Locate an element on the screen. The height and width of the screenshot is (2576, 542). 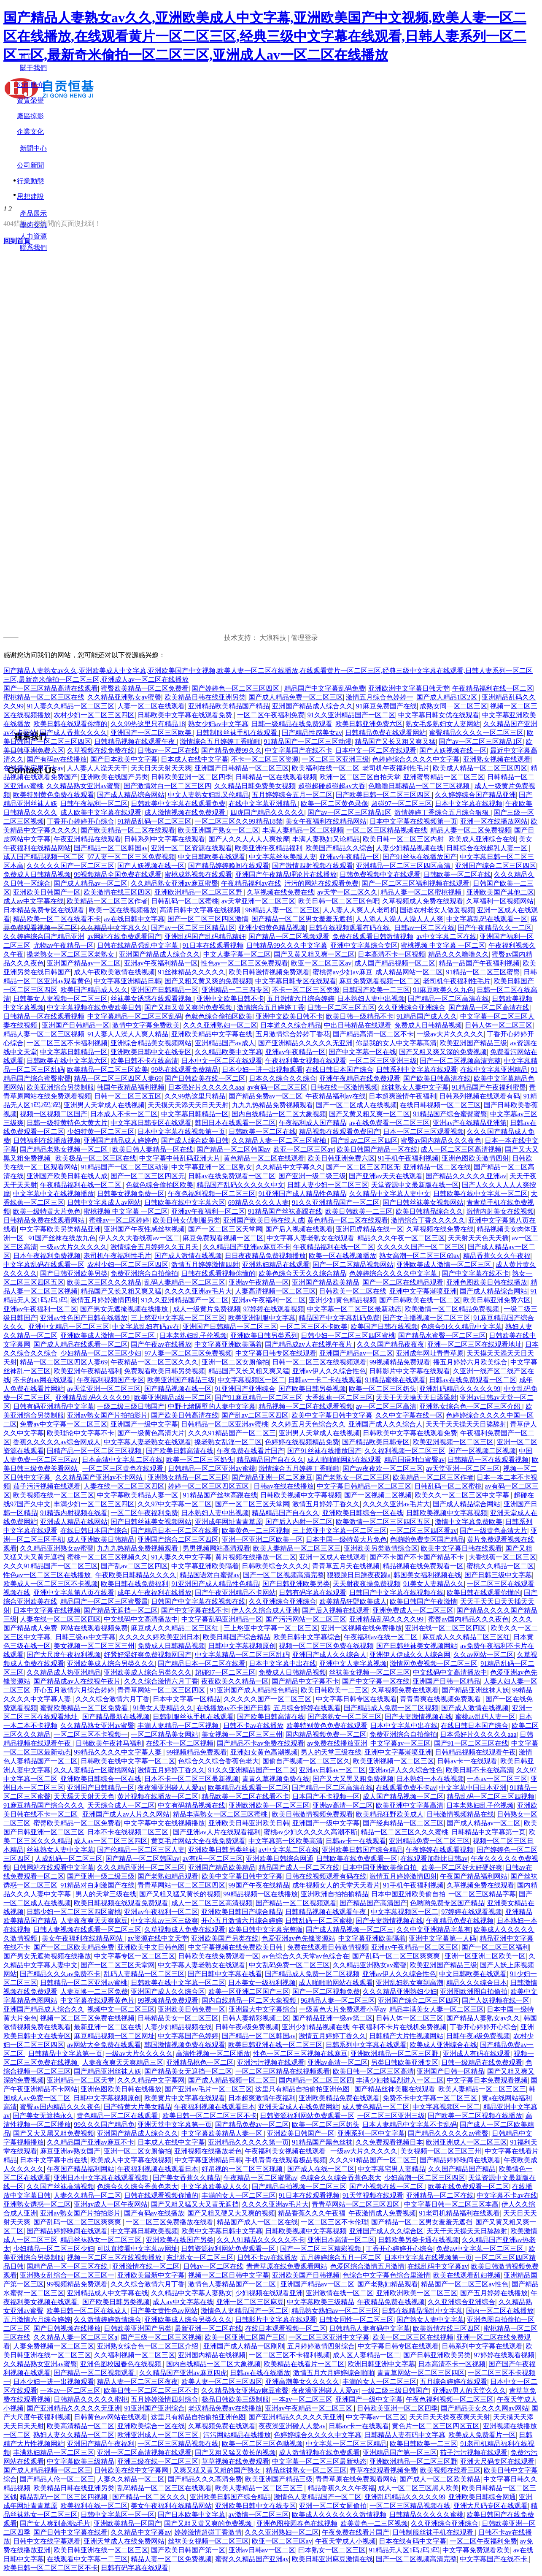
四虎国产精品久久久久久 is located at coordinates (267, 812).